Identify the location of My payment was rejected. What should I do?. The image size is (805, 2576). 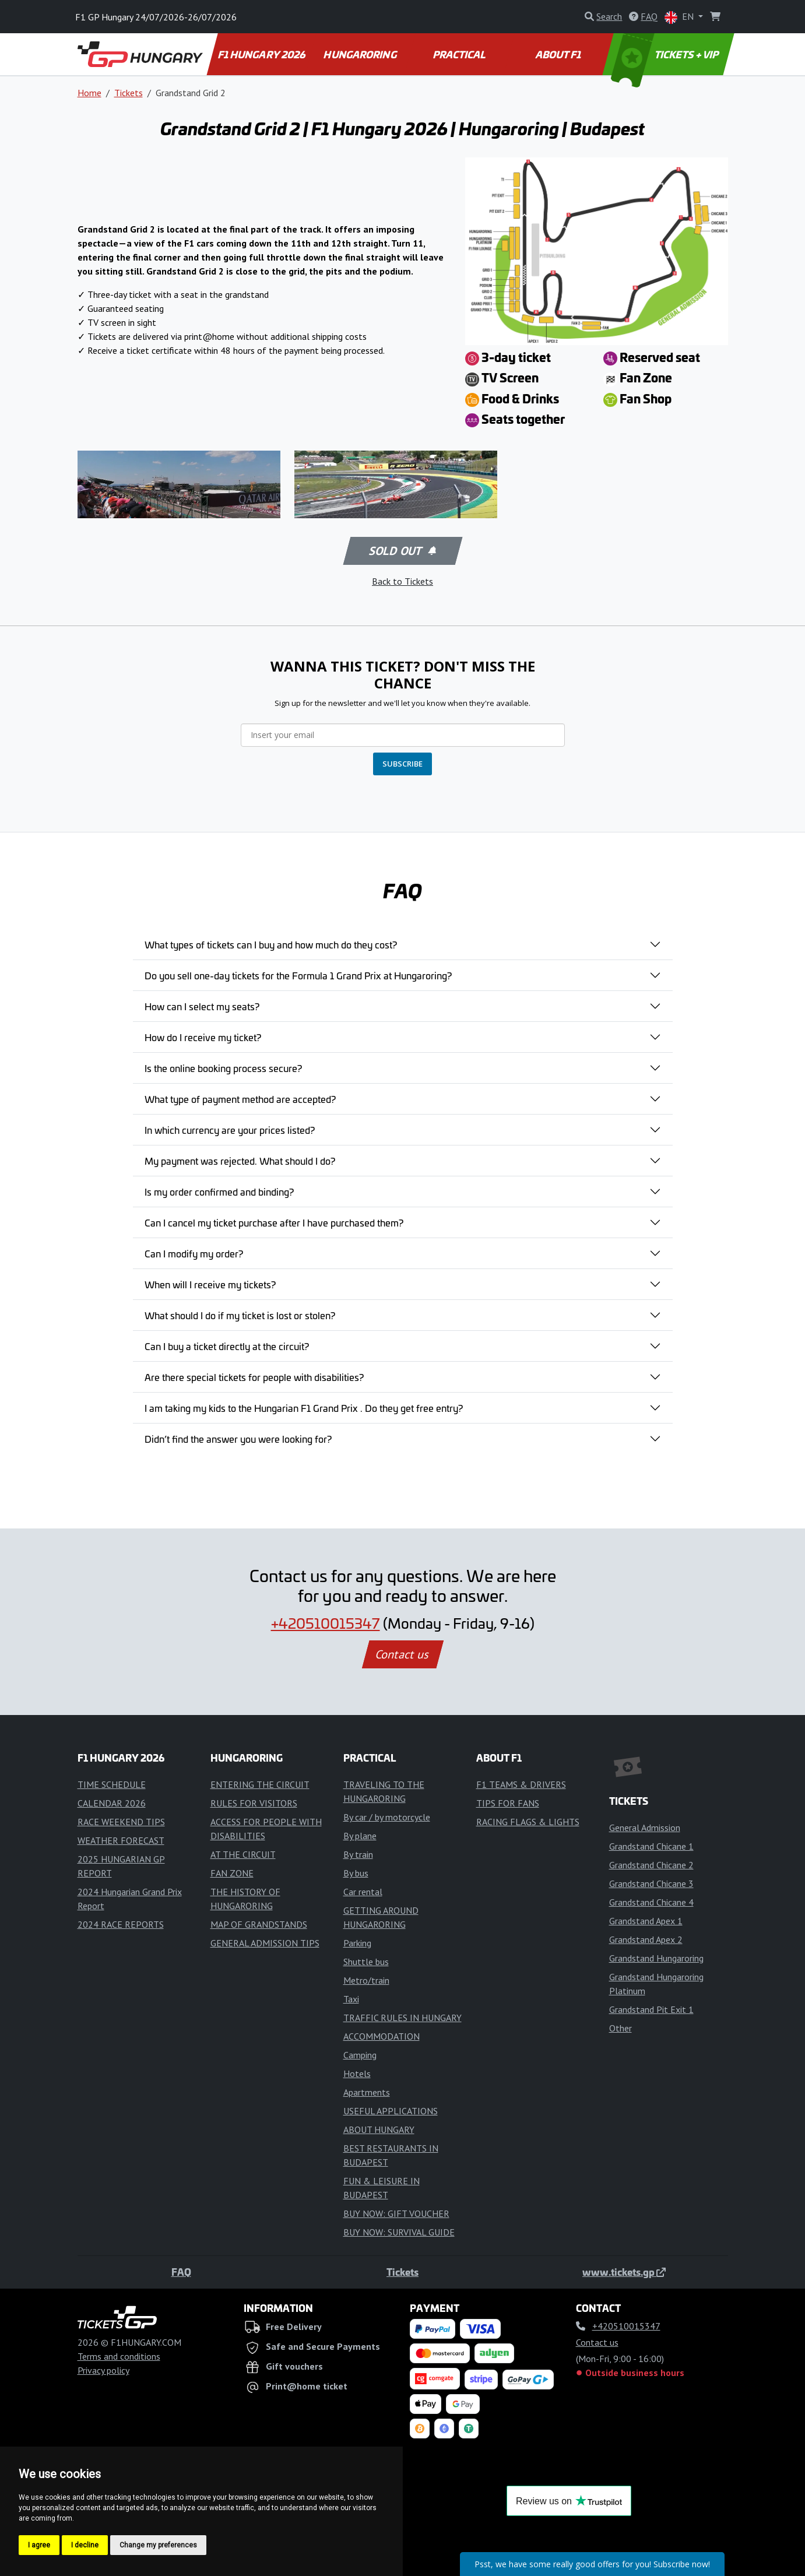
(240, 1160).